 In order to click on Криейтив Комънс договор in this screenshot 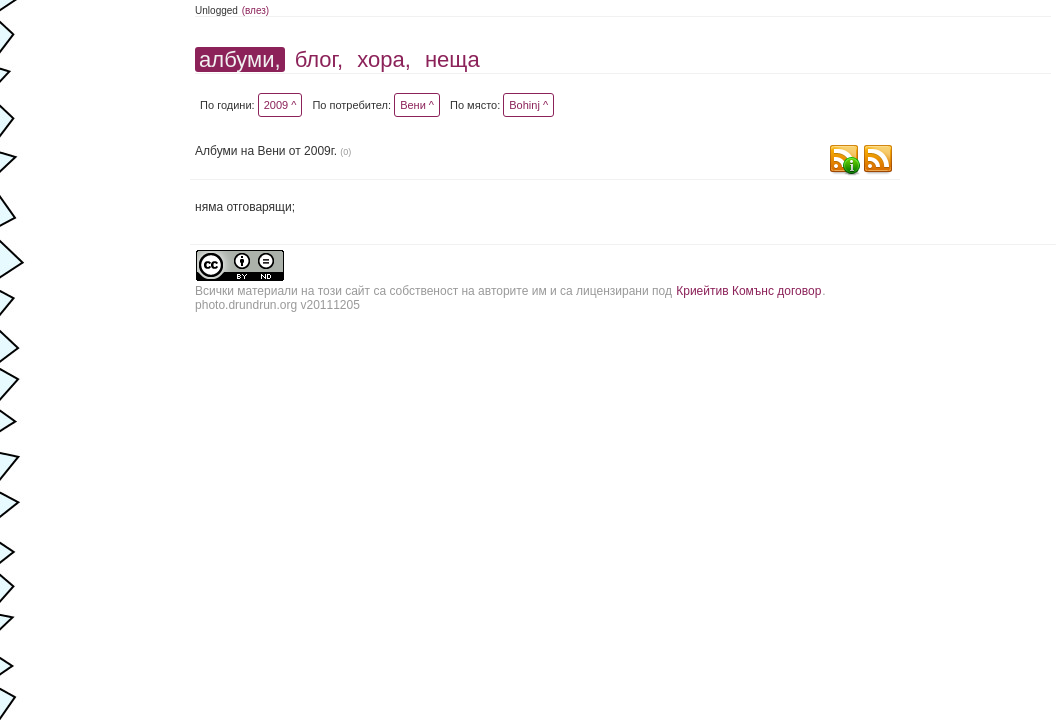, I will do `click(748, 291)`.